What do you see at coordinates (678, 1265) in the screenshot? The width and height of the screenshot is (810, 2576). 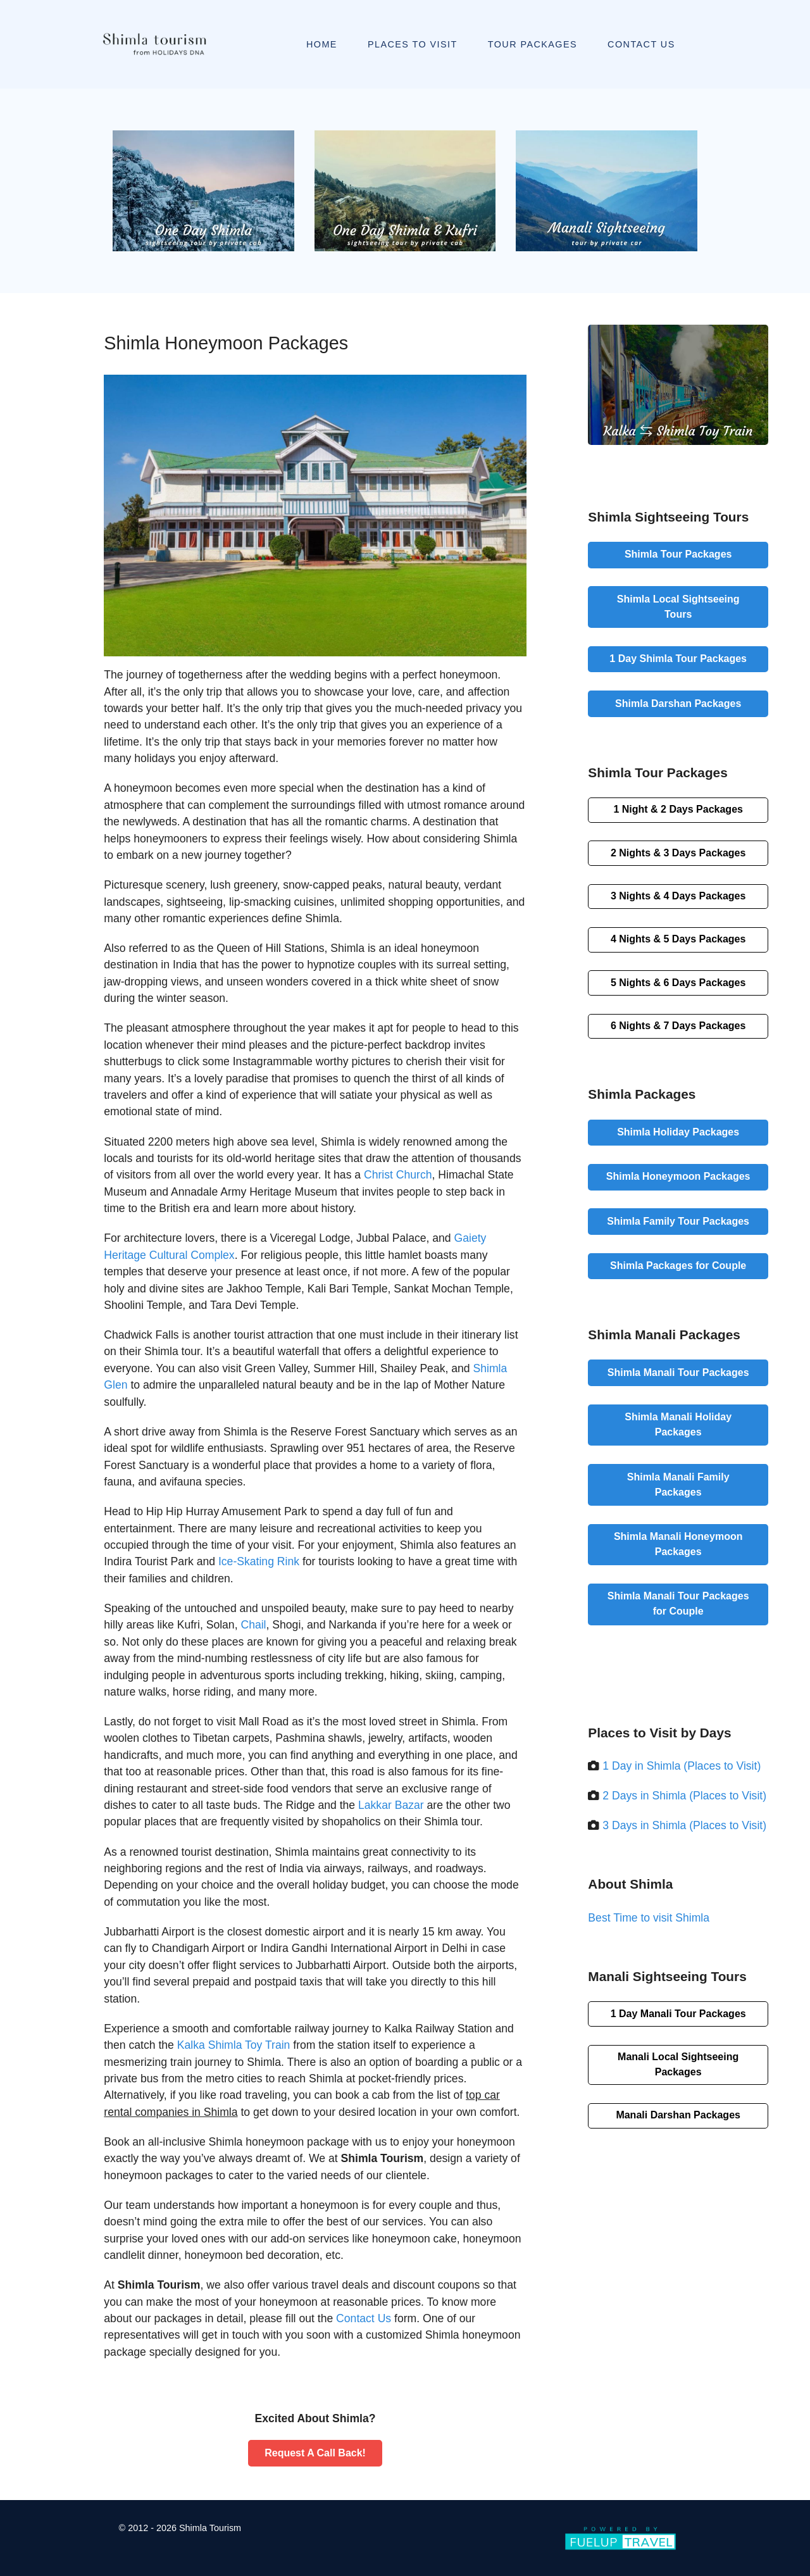 I see `Shimla Packages for Couple` at bounding box center [678, 1265].